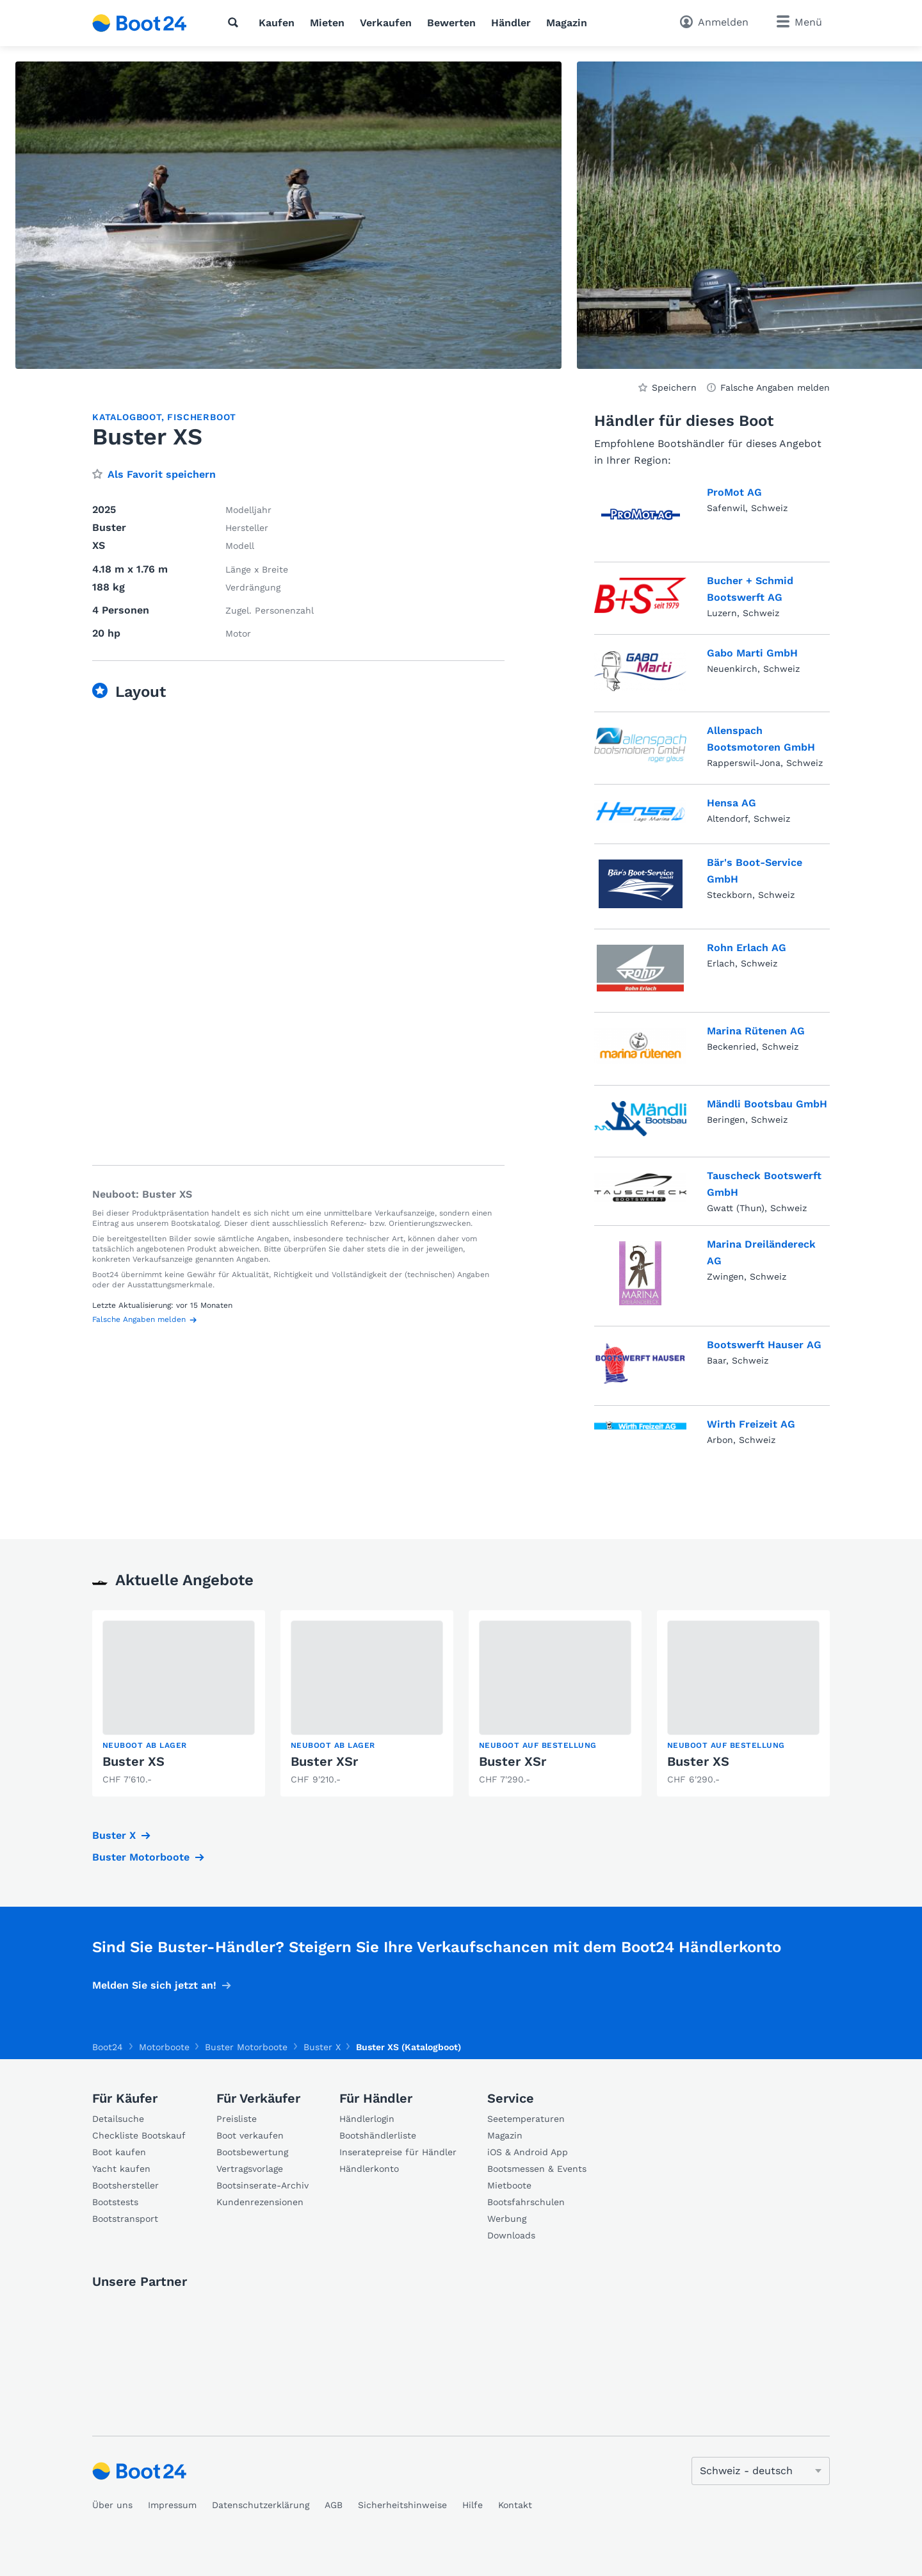  What do you see at coordinates (141, 1857) in the screenshot?
I see `Buster Motorboote` at bounding box center [141, 1857].